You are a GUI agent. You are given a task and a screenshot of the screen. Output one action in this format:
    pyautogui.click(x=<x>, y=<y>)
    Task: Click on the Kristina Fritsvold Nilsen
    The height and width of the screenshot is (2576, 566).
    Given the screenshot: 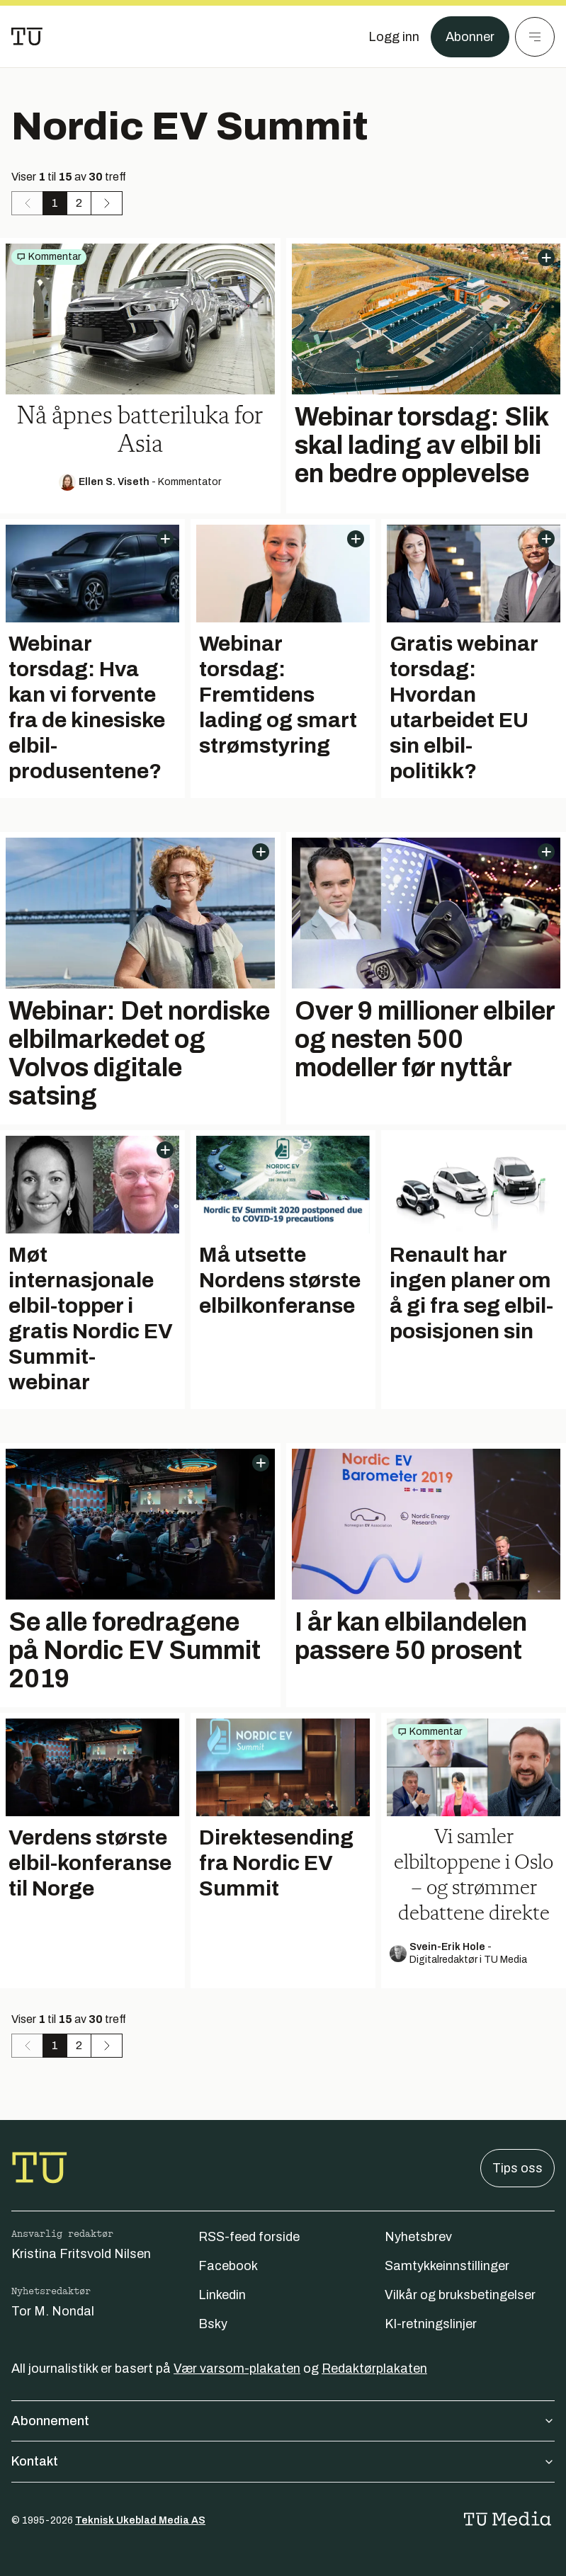 What is the action you would take?
    pyautogui.click(x=81, y=2254)
    